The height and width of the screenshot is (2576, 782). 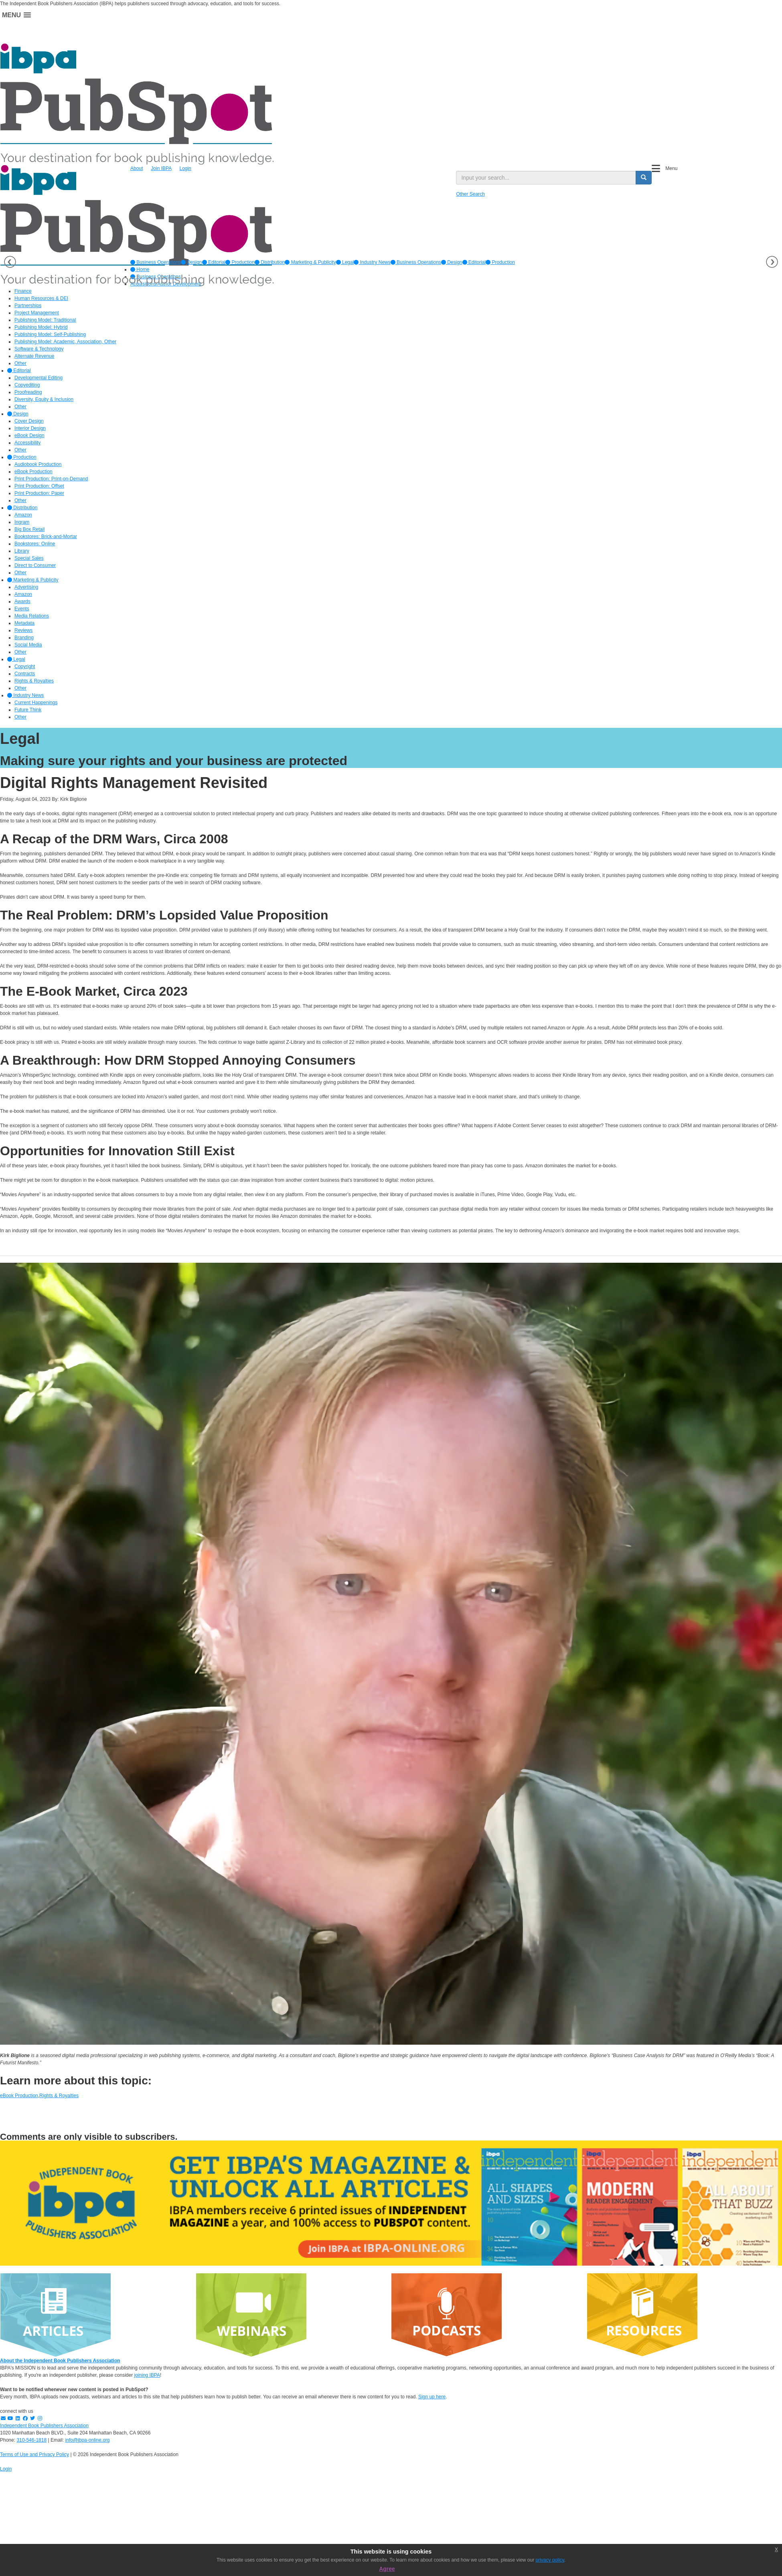 What do you see at coordinates (214, 262) in the screenshot?
I see `Editorial` at bounding box center [214, 262].